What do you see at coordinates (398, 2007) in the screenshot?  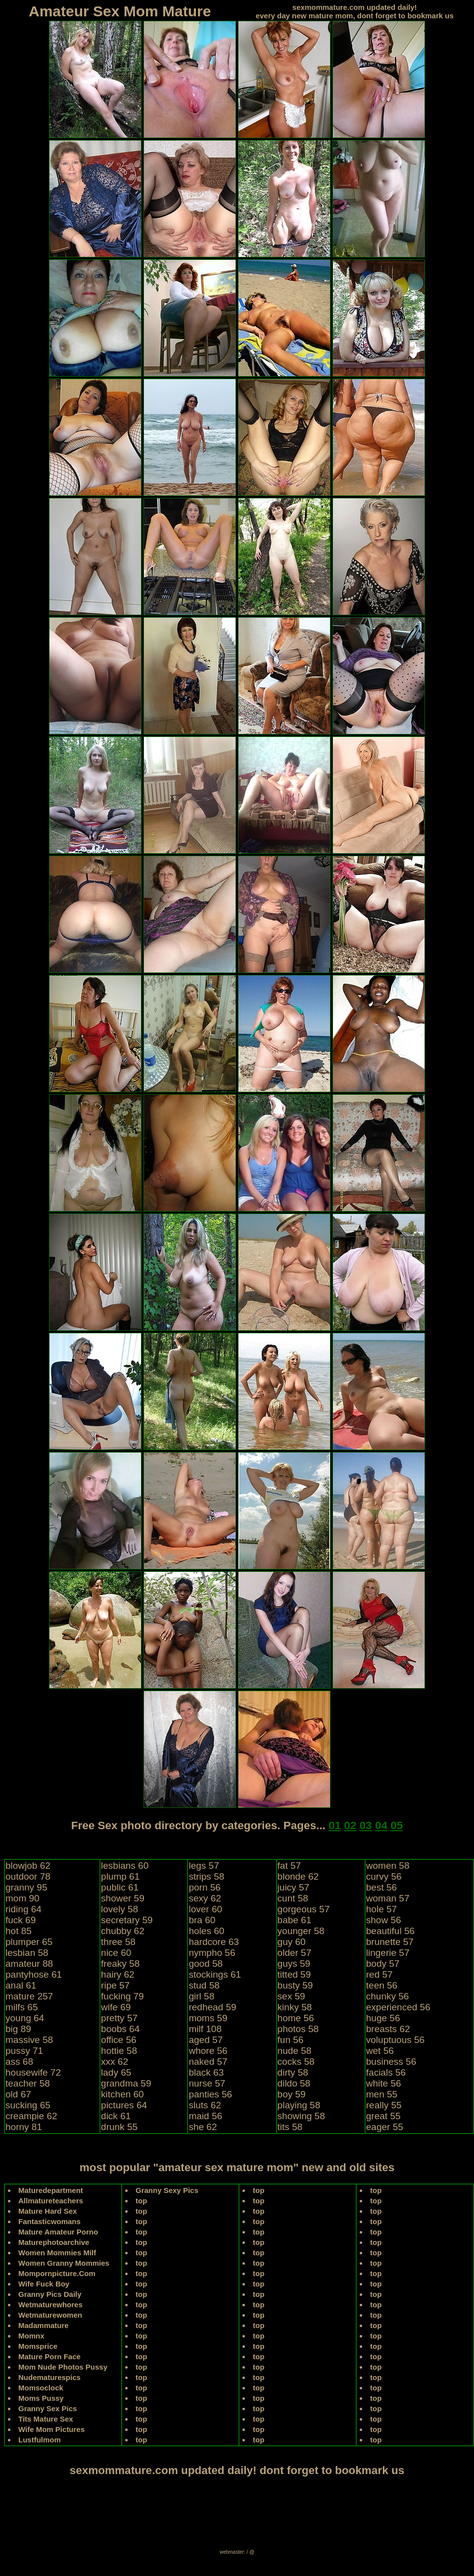 I see `experienced 56` at bounding box center [398, 2007].